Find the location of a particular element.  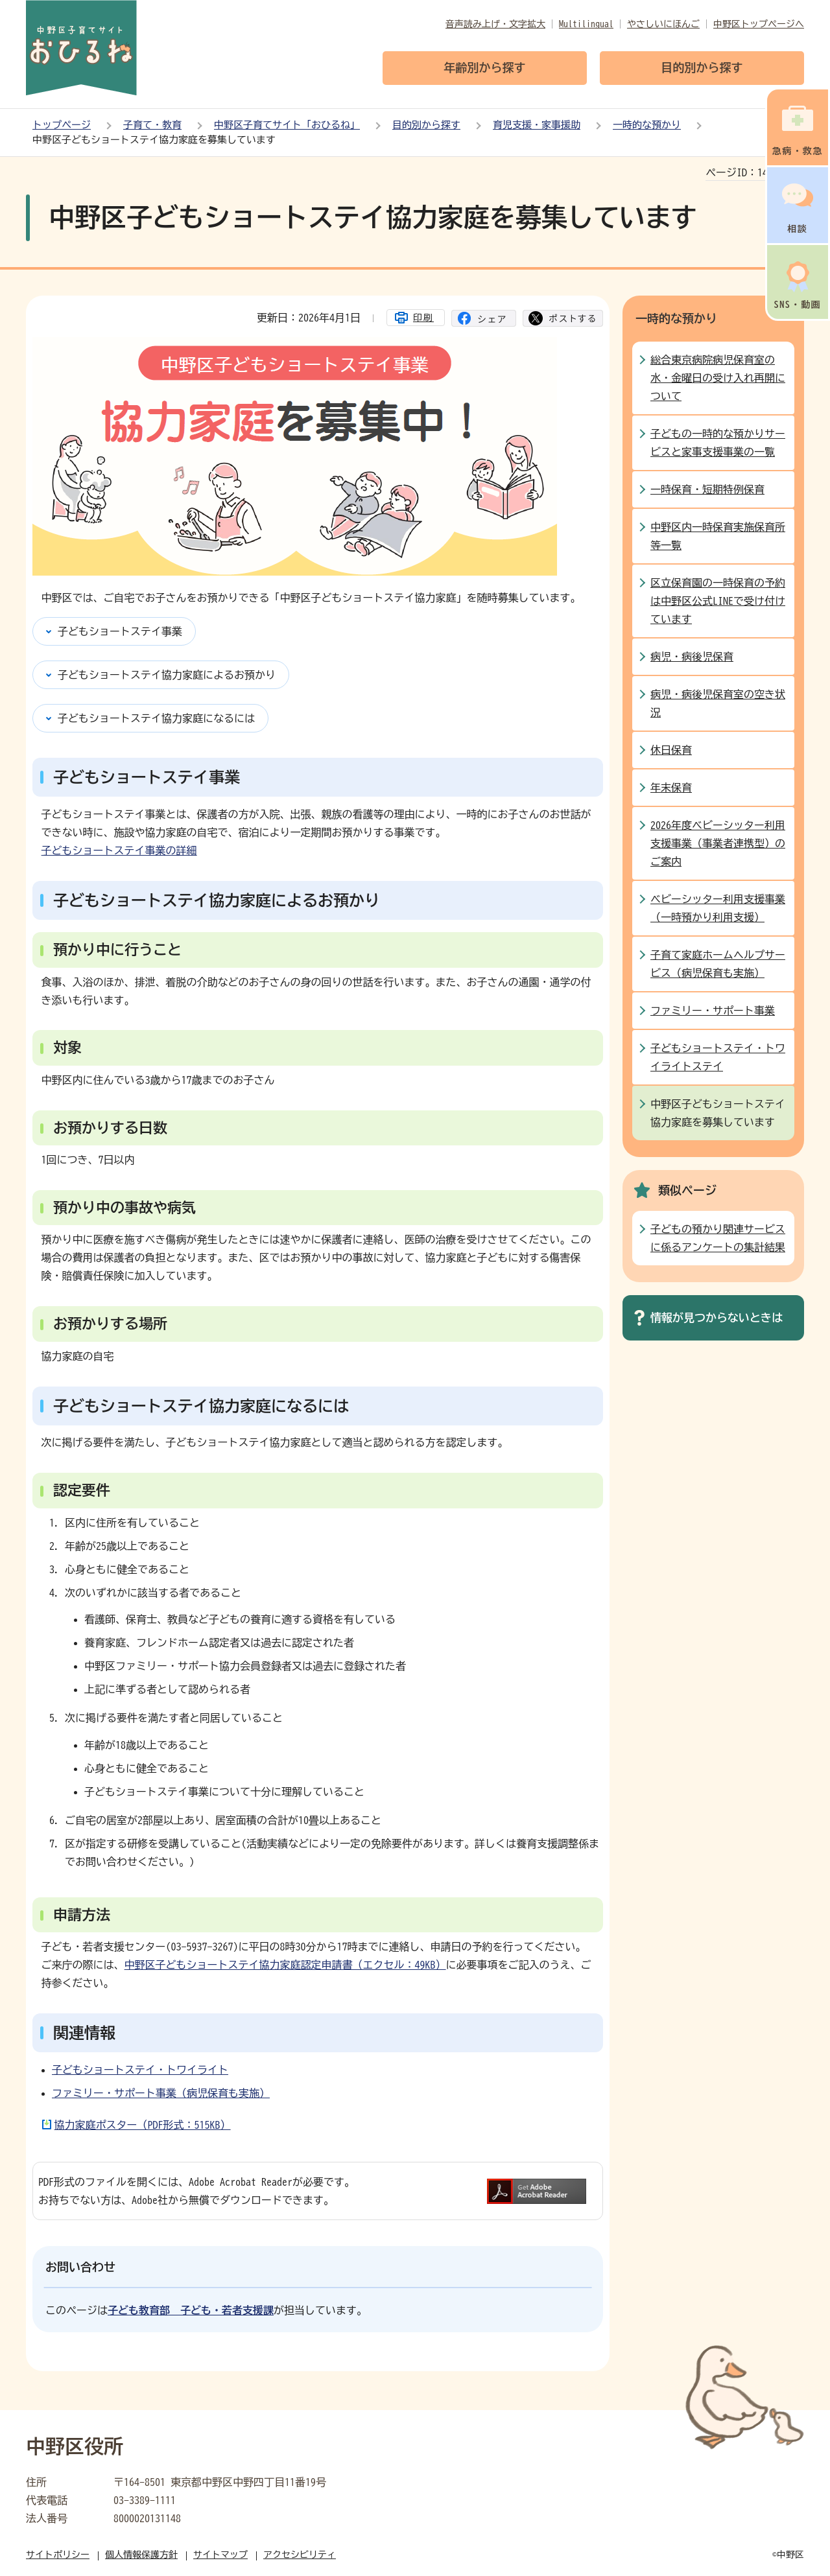

2026年度ベビーシッター利用支援事業（事業者連携型）のご案内 is located at coordinates (717, 843).